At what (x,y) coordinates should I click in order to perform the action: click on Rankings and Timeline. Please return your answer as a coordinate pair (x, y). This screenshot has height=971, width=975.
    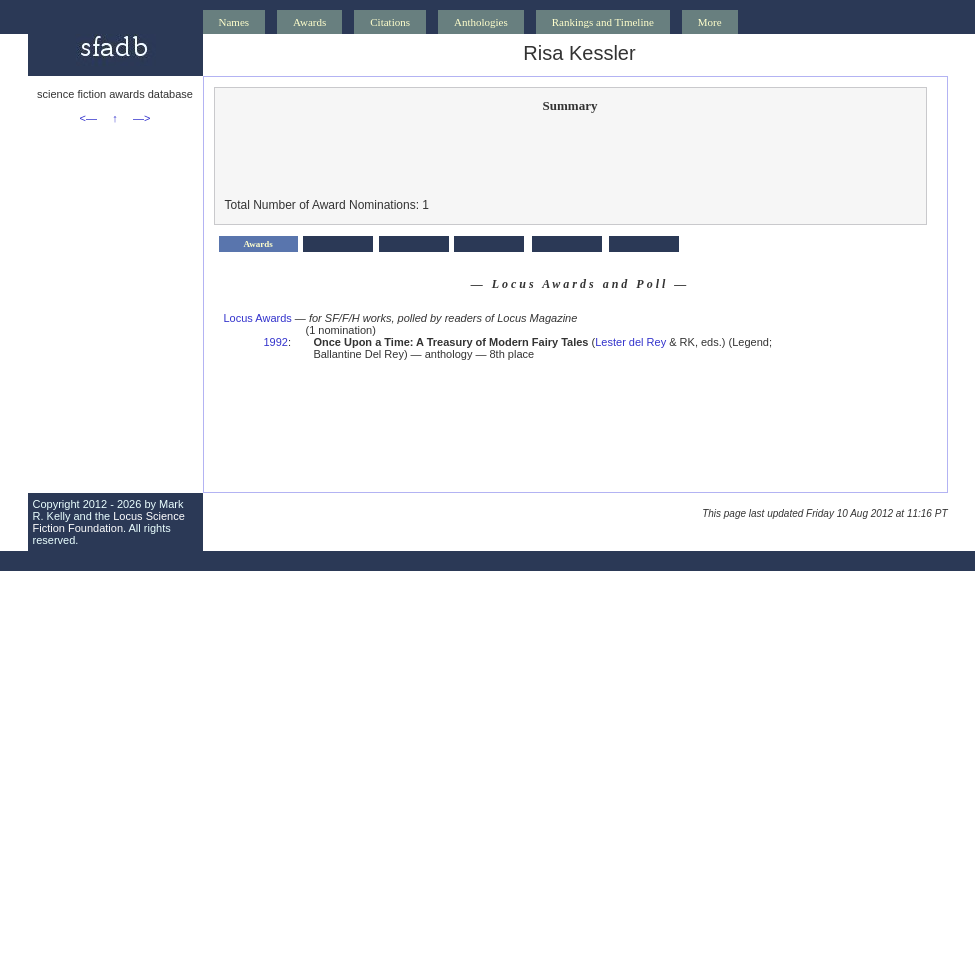
    Looking at the image, I should click on (603, 22).